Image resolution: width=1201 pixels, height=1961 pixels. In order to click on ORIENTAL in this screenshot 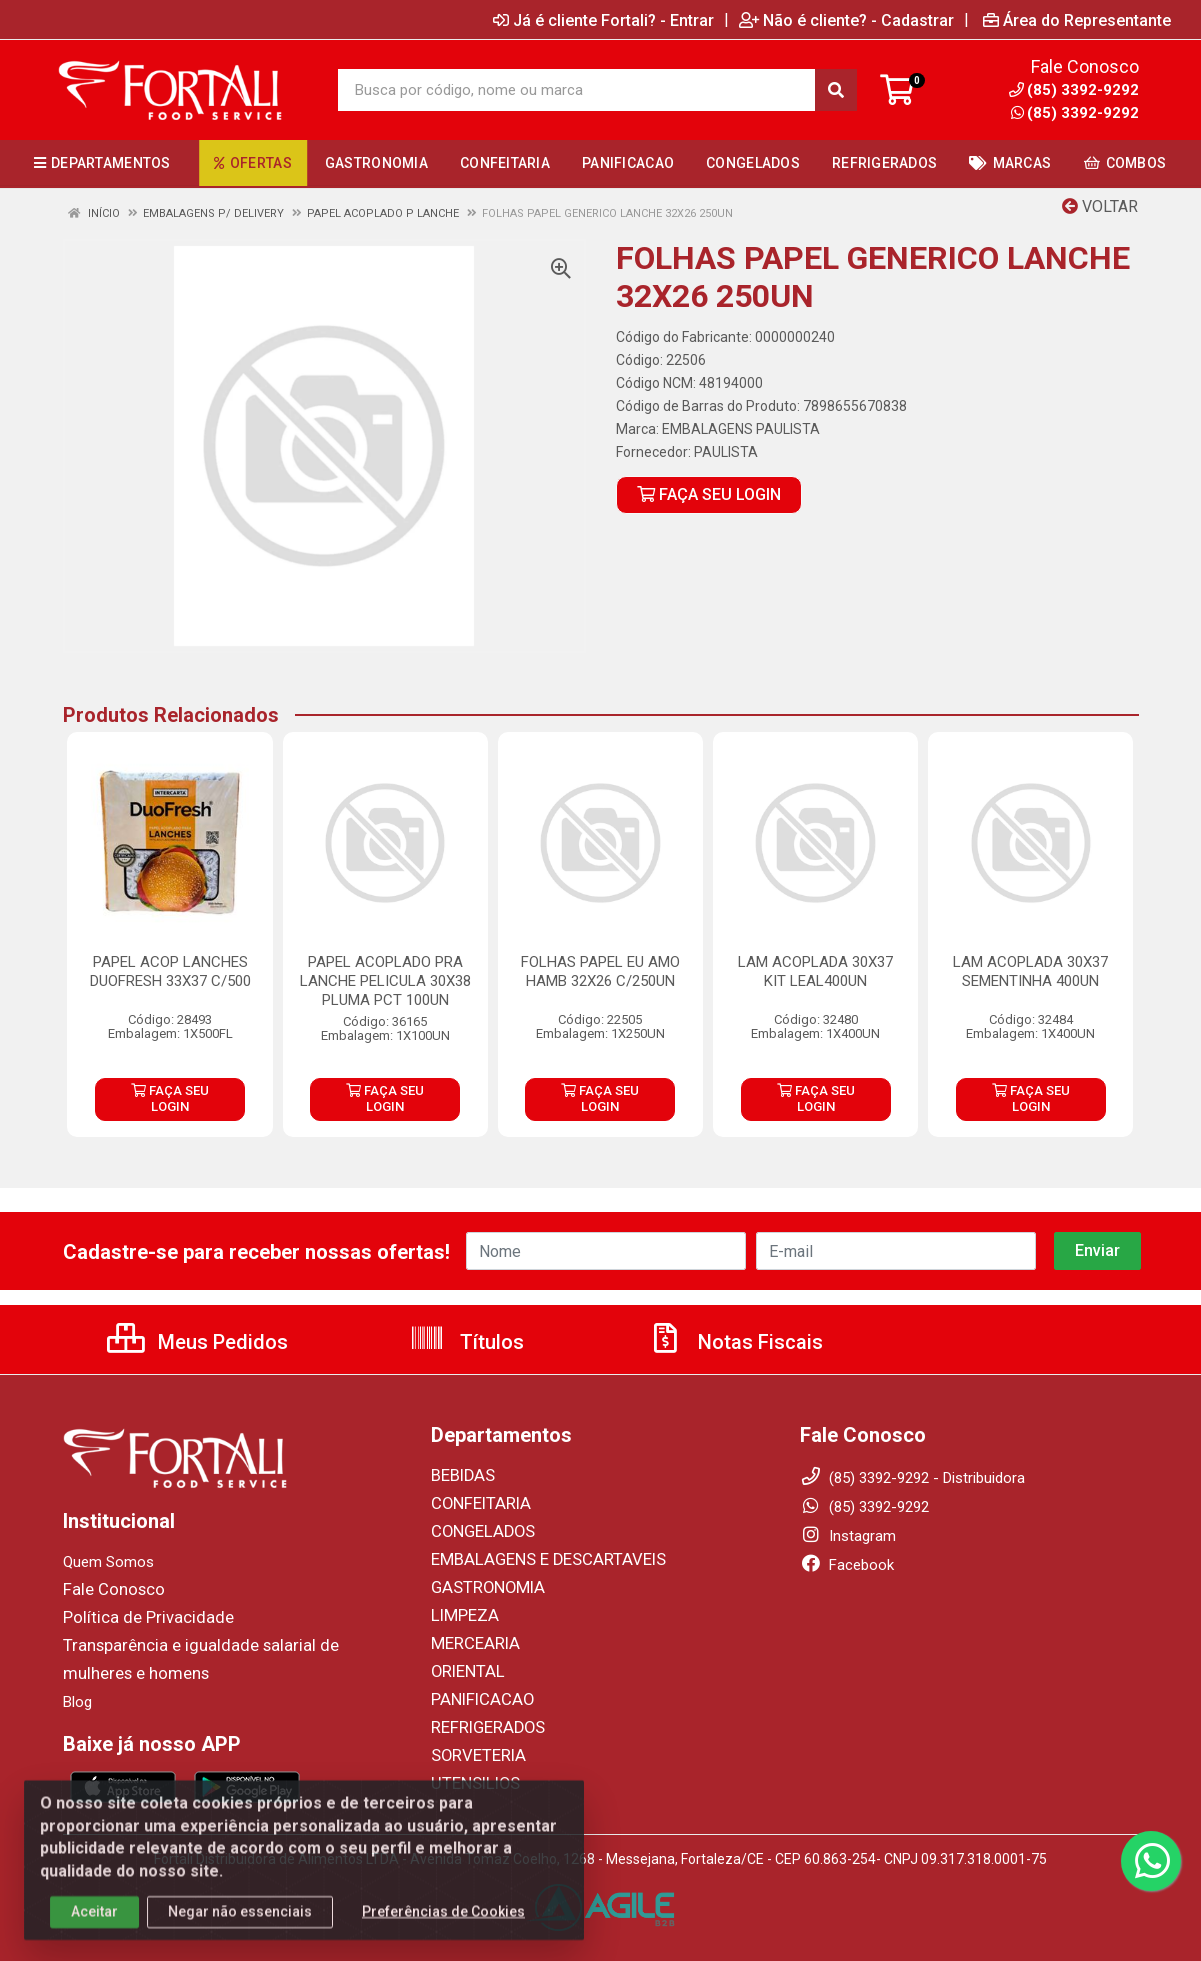, I will do `click(464, 1672)`.